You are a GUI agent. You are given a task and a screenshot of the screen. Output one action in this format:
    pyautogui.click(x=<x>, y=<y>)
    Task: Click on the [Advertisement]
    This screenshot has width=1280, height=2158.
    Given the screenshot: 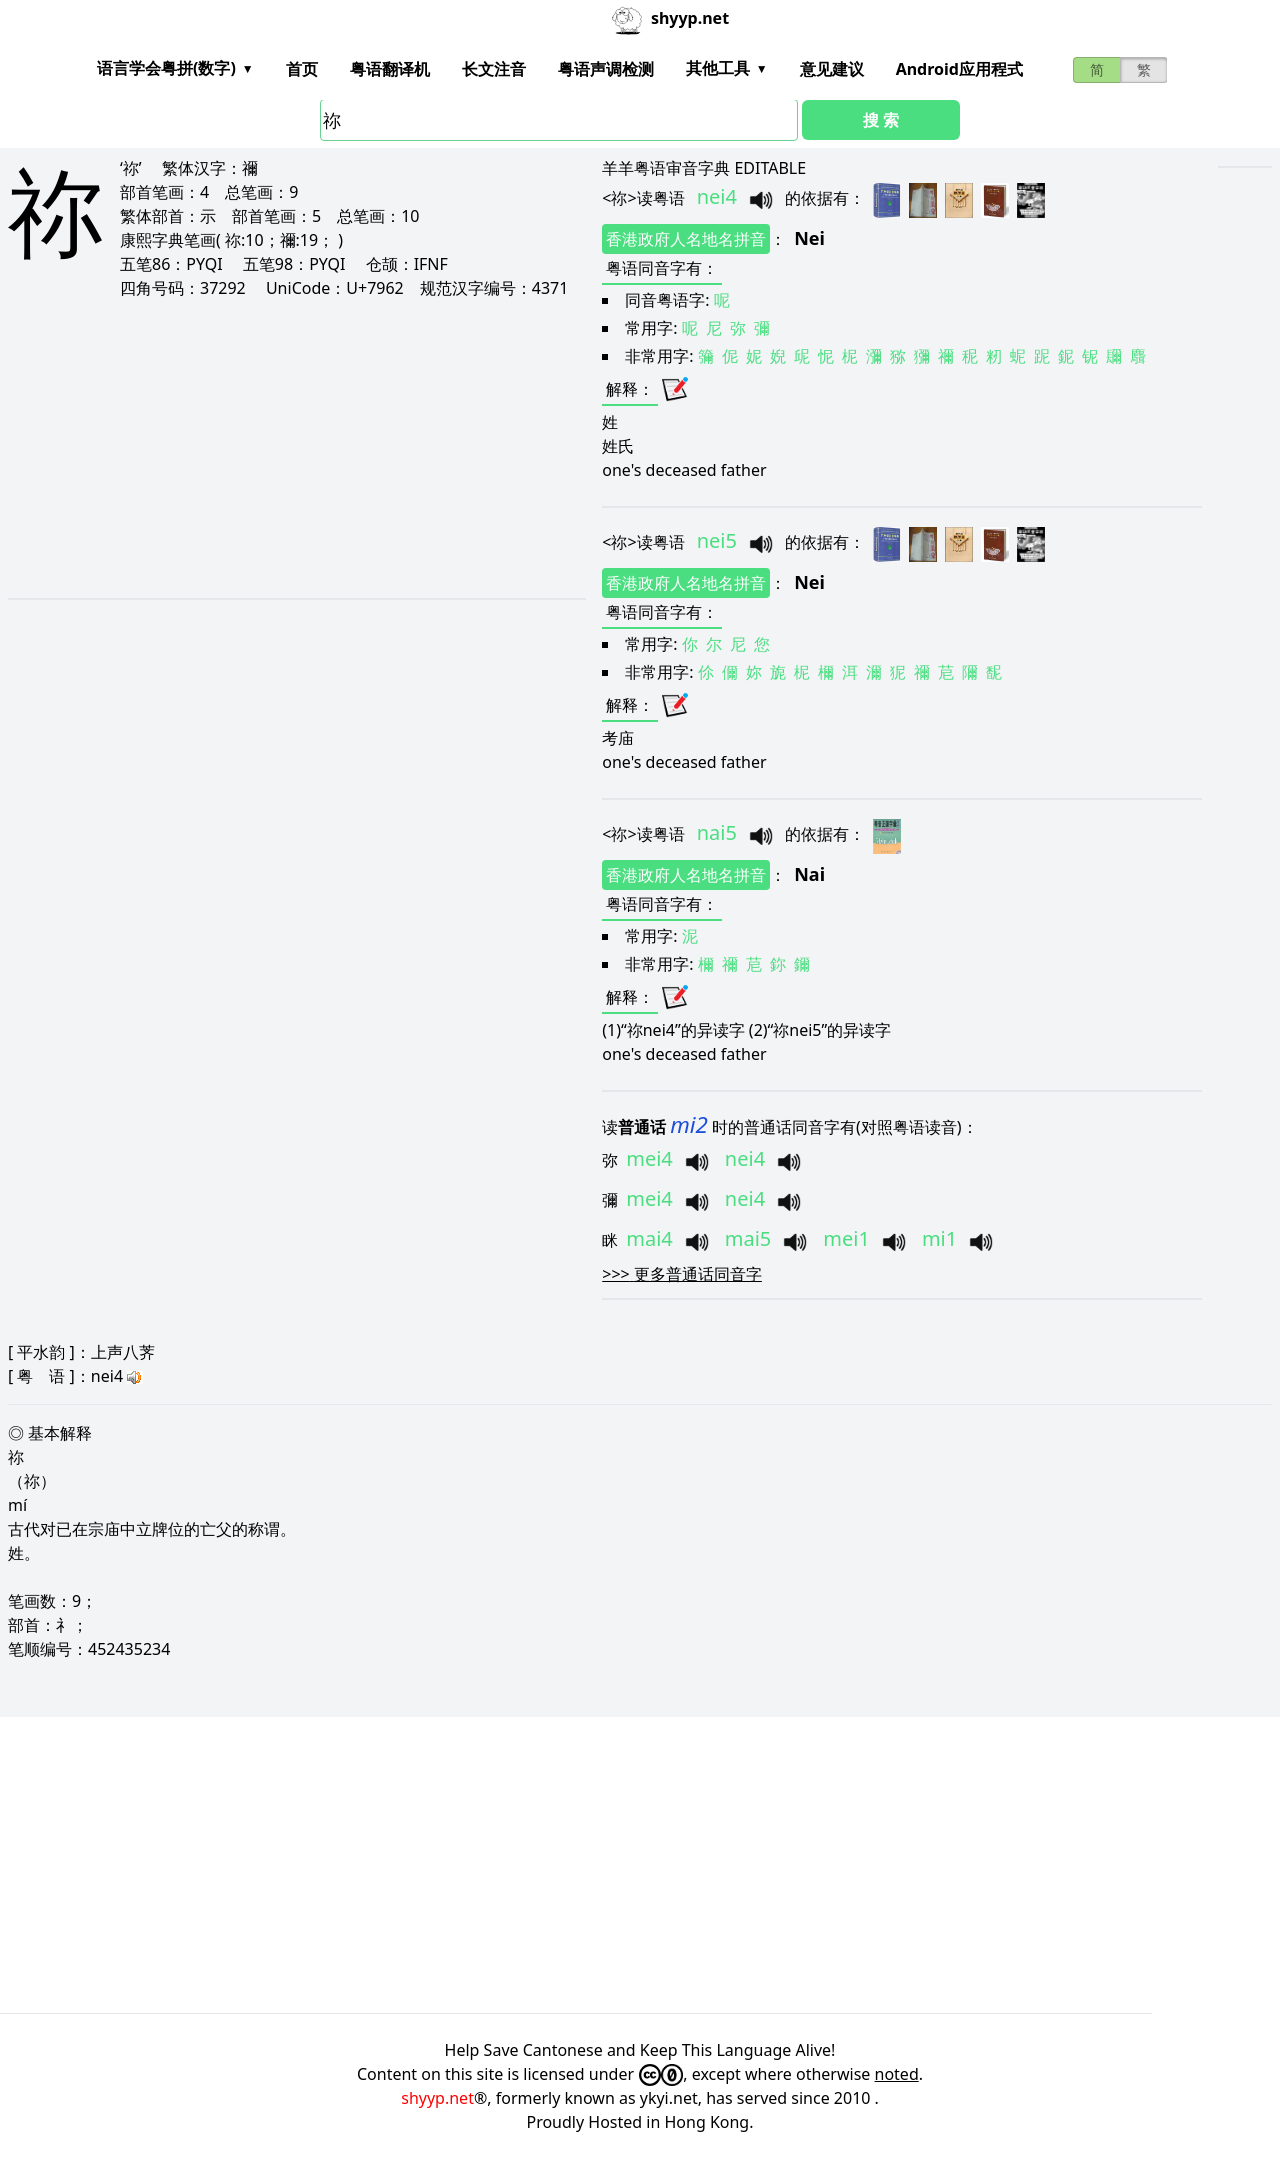 What is the action you would take?
    pyautogui.click(x=271, y=448)
    